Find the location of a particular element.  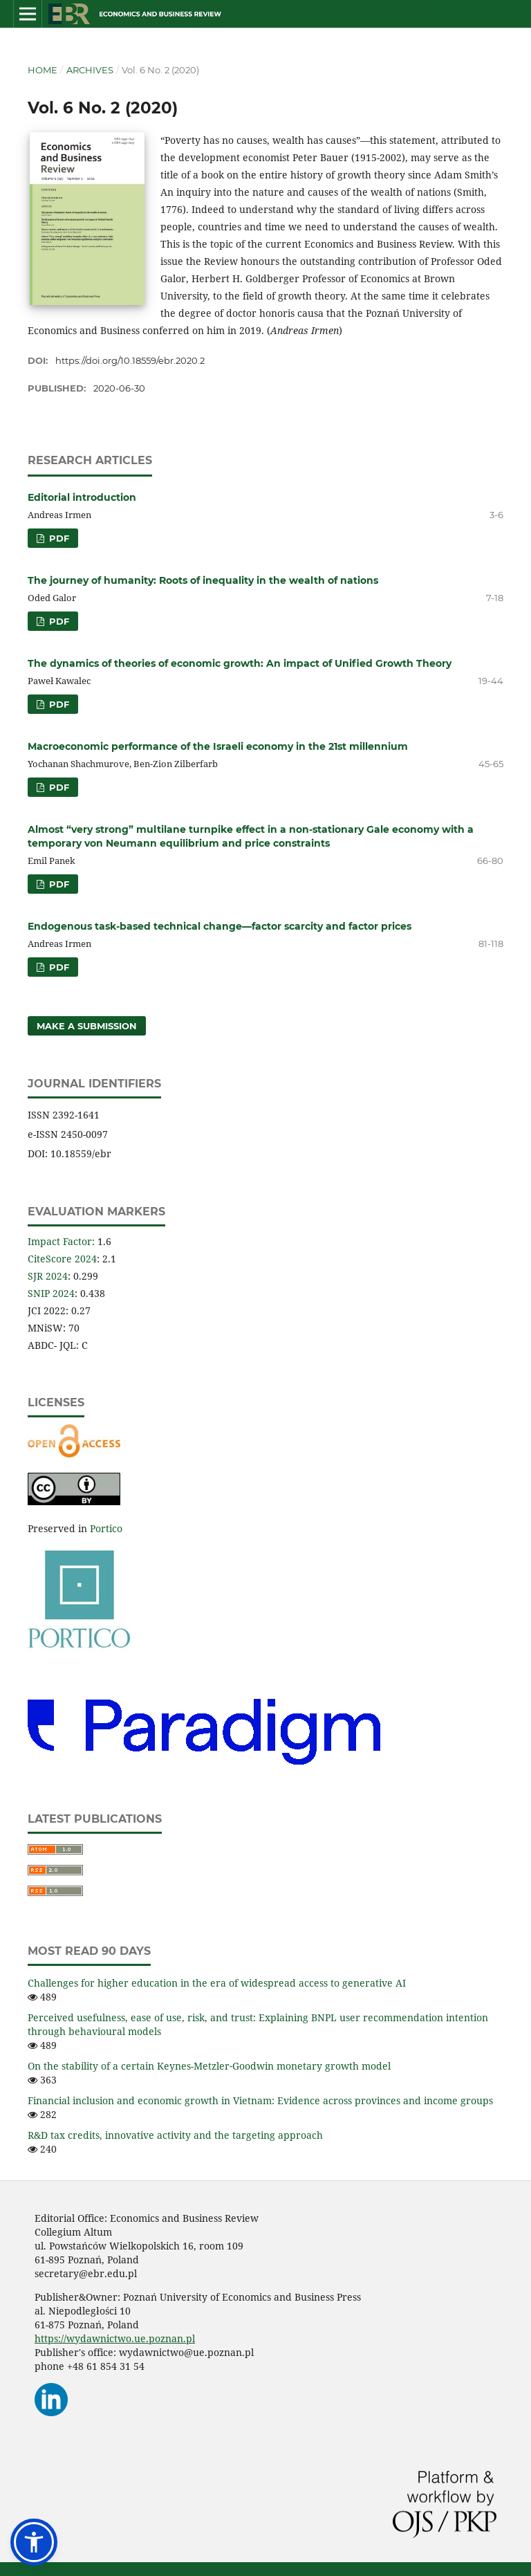

PDF is located at coordinates (57, 538).